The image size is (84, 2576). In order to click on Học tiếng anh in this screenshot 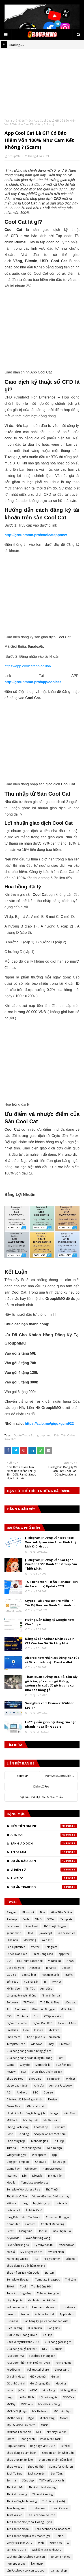, I will do `click(50, 1695)`.